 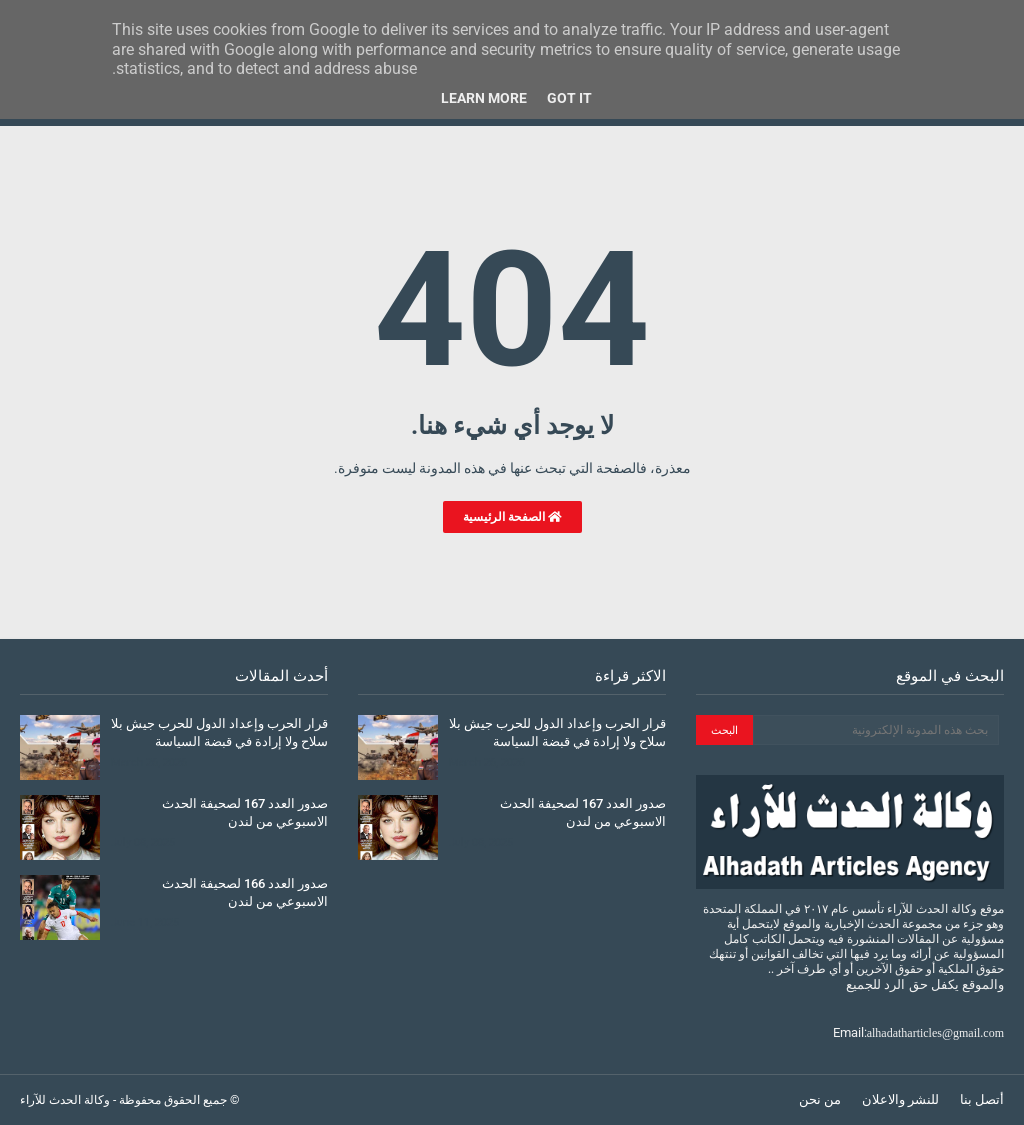 I want to click on للنشر والاعلان, so click(x=900, y=1099).